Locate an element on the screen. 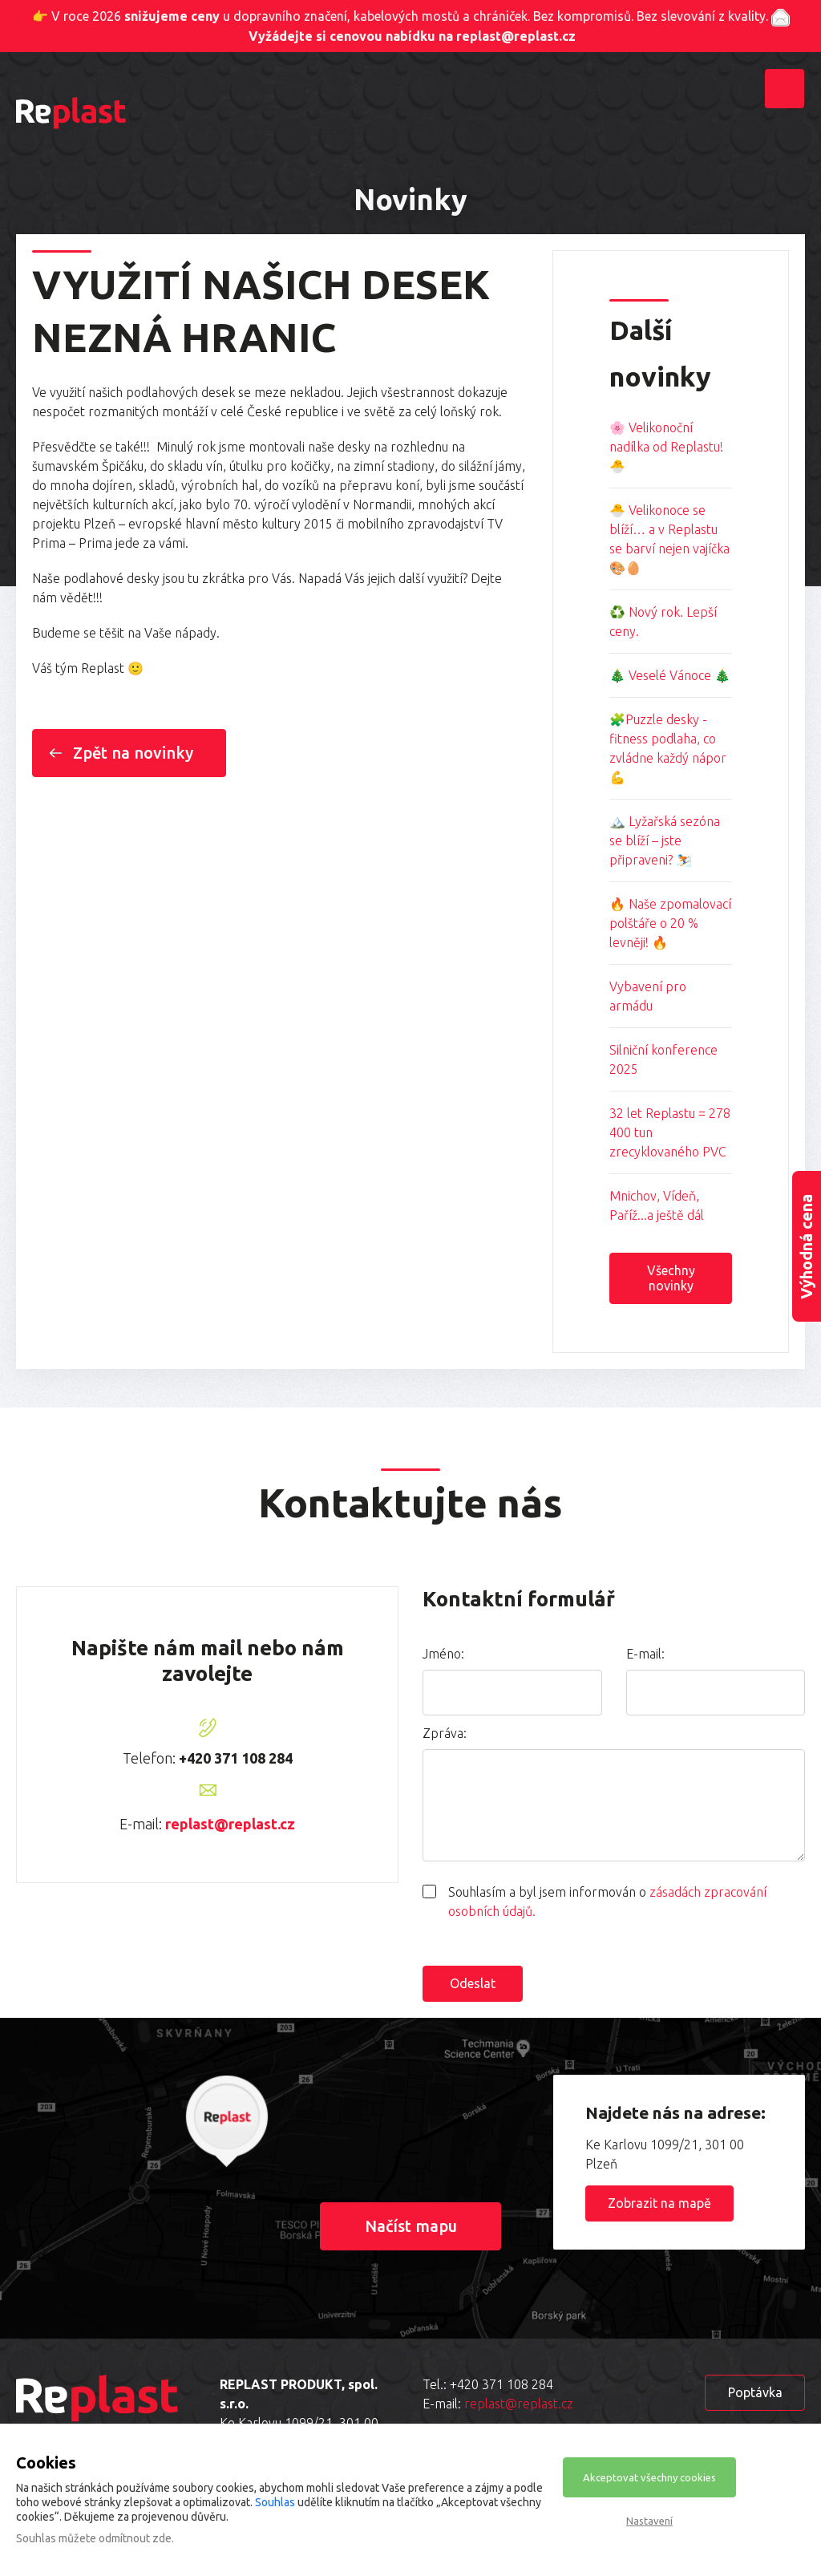 The height and width of the screenshot is (2576, 821). 🌸 Velikonoční nadílka od Replastu! 🐣 is located at coordinates (666, 446).